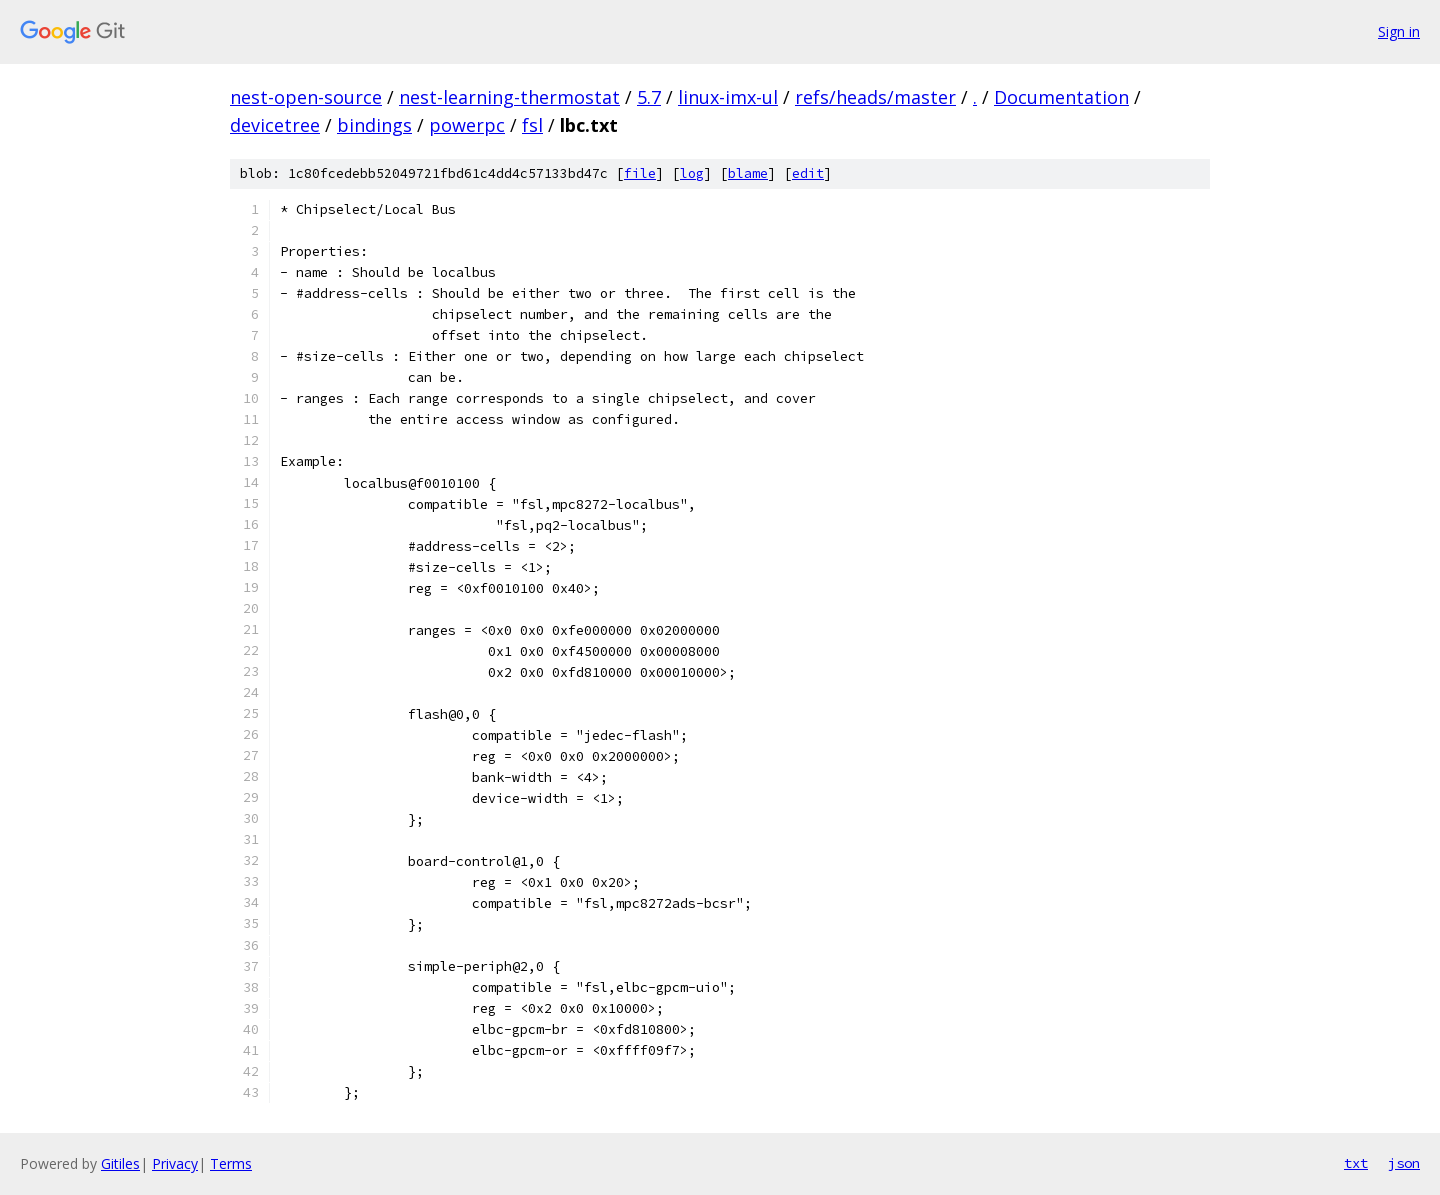 The image size is (1440, 1195). Describe the element at coordinates (1399, 31) in the screenshot. I see `Sign in` at that location.